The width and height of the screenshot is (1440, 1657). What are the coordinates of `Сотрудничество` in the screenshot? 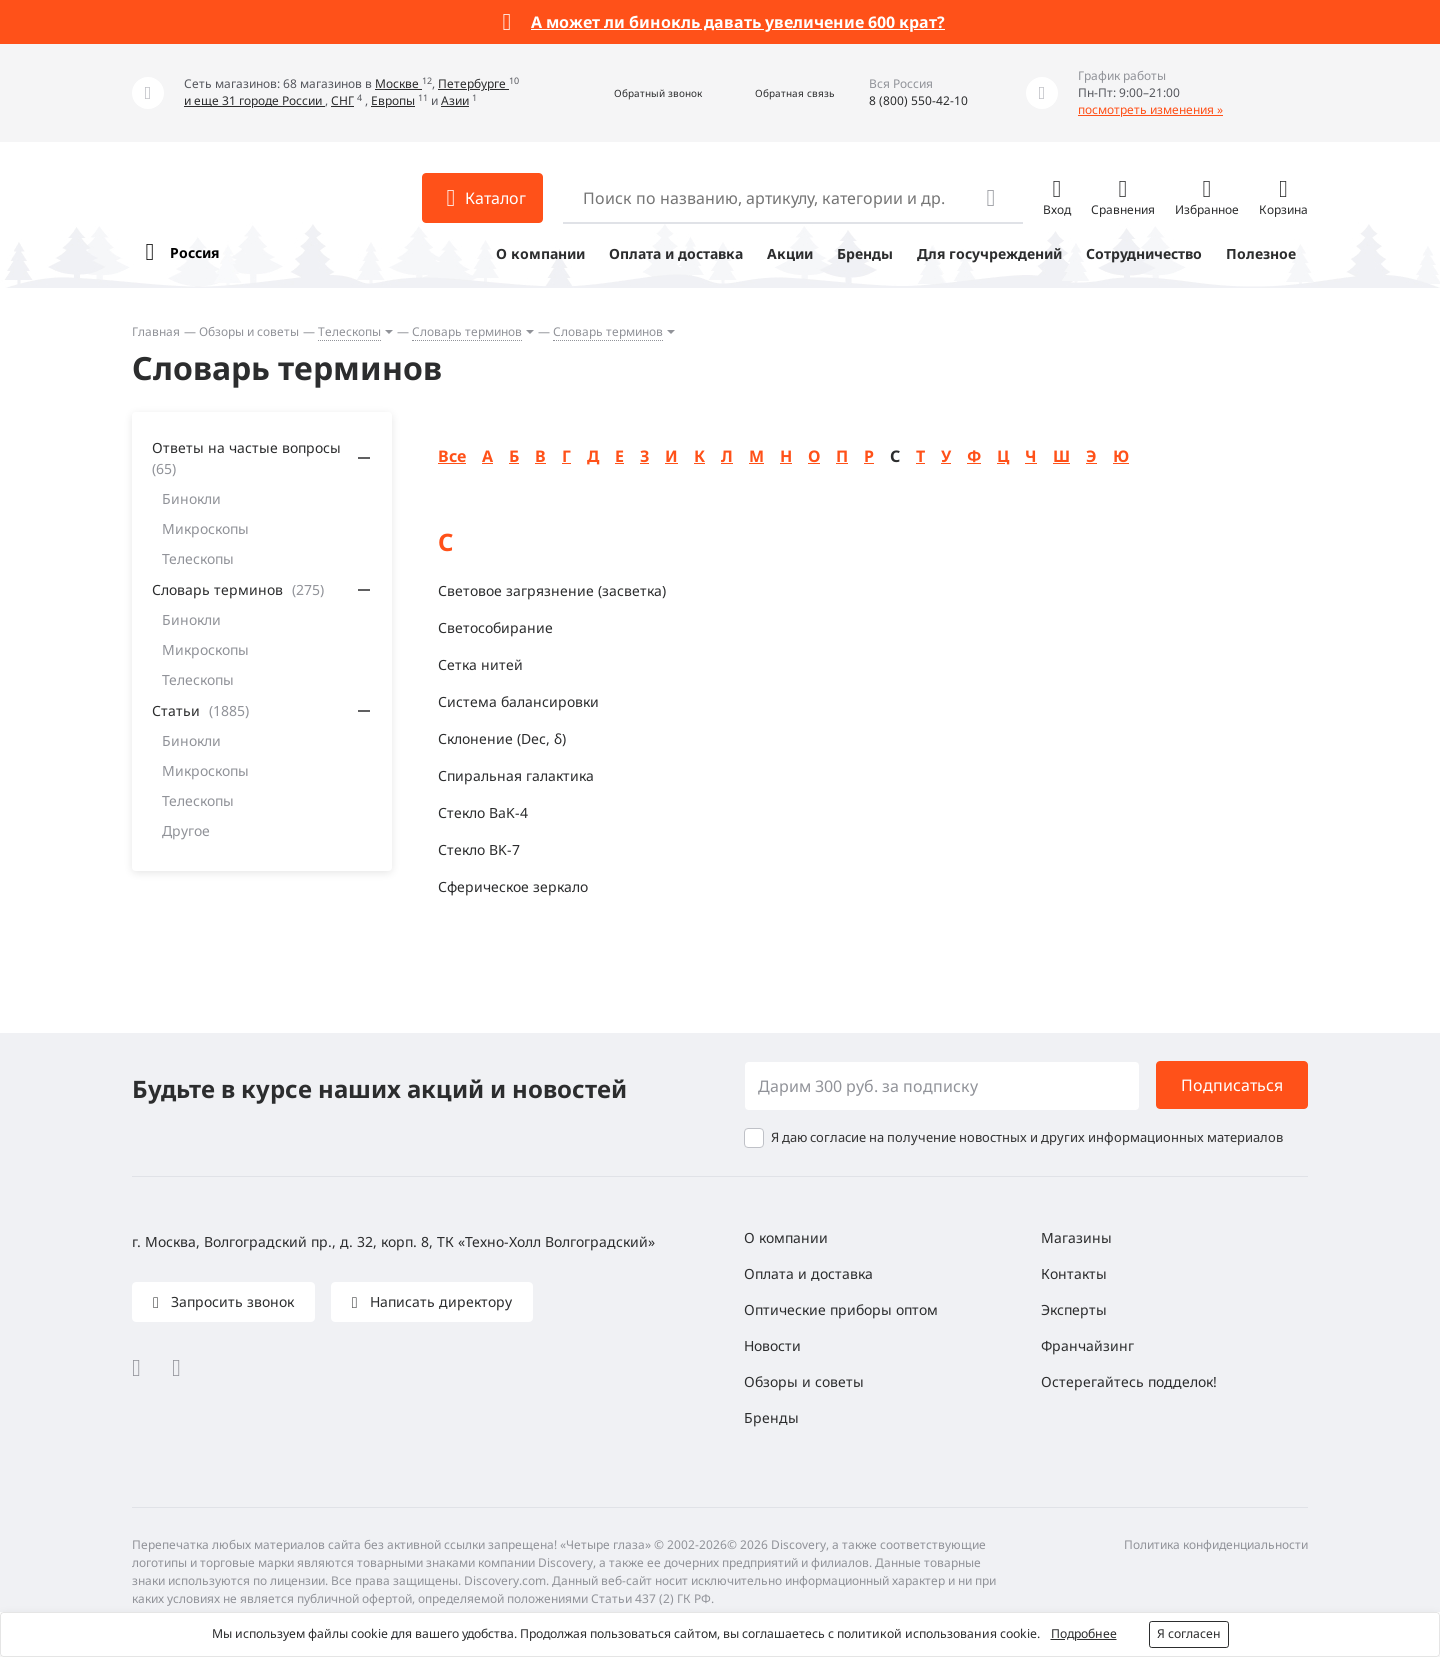 It's located at (1144, 253).